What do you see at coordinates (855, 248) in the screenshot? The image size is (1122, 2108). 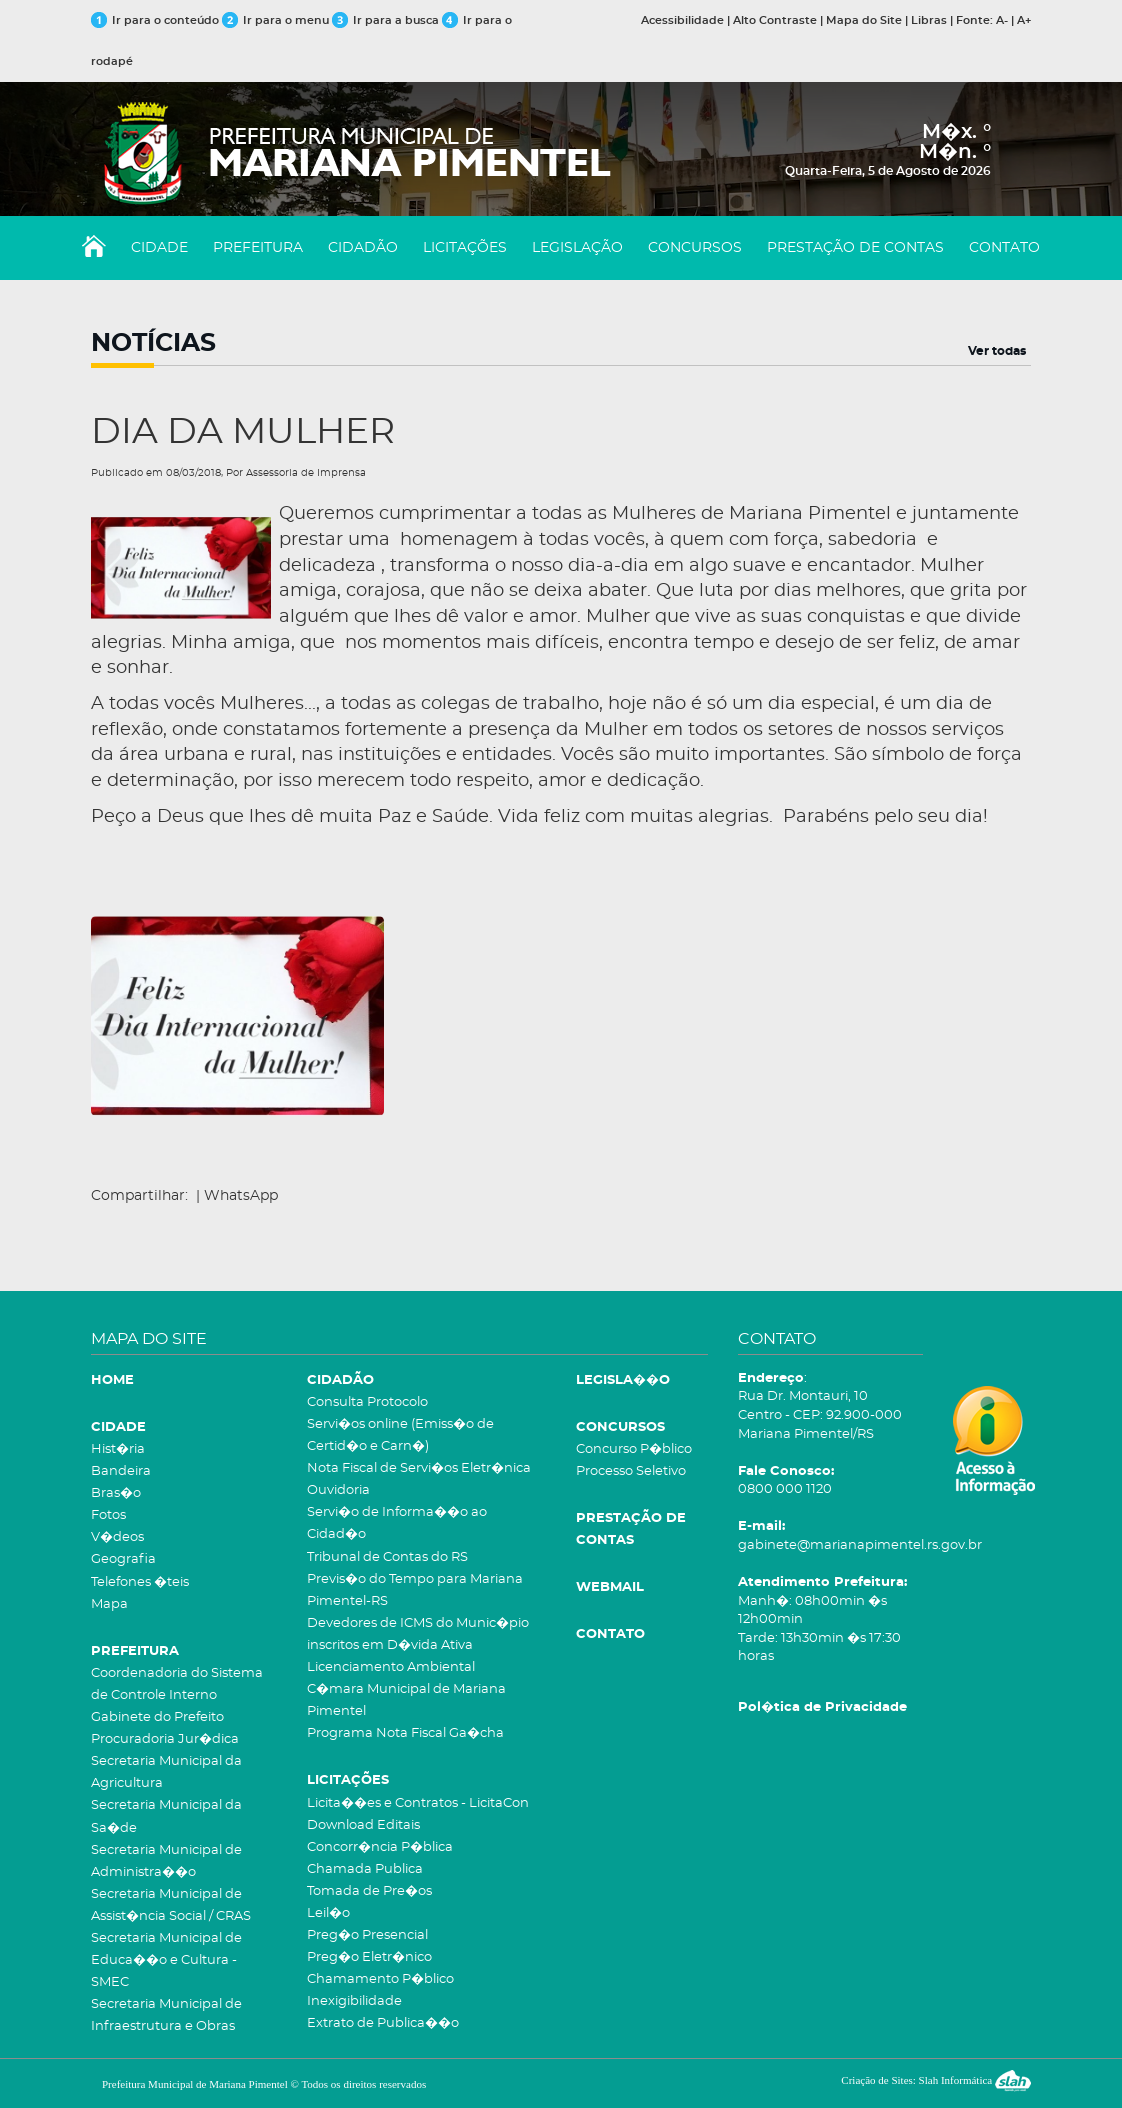 I see `PRESTAÇÃO DE CONTAS` at bounding box center [855, 248].